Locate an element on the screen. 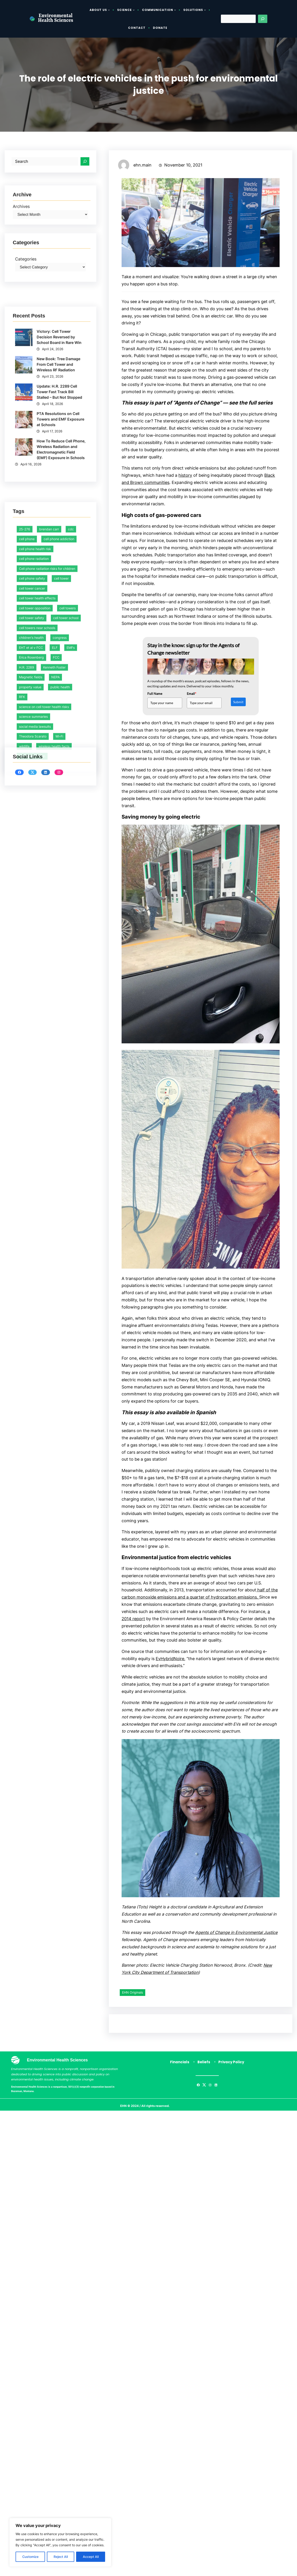 This screenshot has height=2576, width=297. science on cell tower health risks [science on cell tower health risks (1 item)] is located at coordinates (44, 929).